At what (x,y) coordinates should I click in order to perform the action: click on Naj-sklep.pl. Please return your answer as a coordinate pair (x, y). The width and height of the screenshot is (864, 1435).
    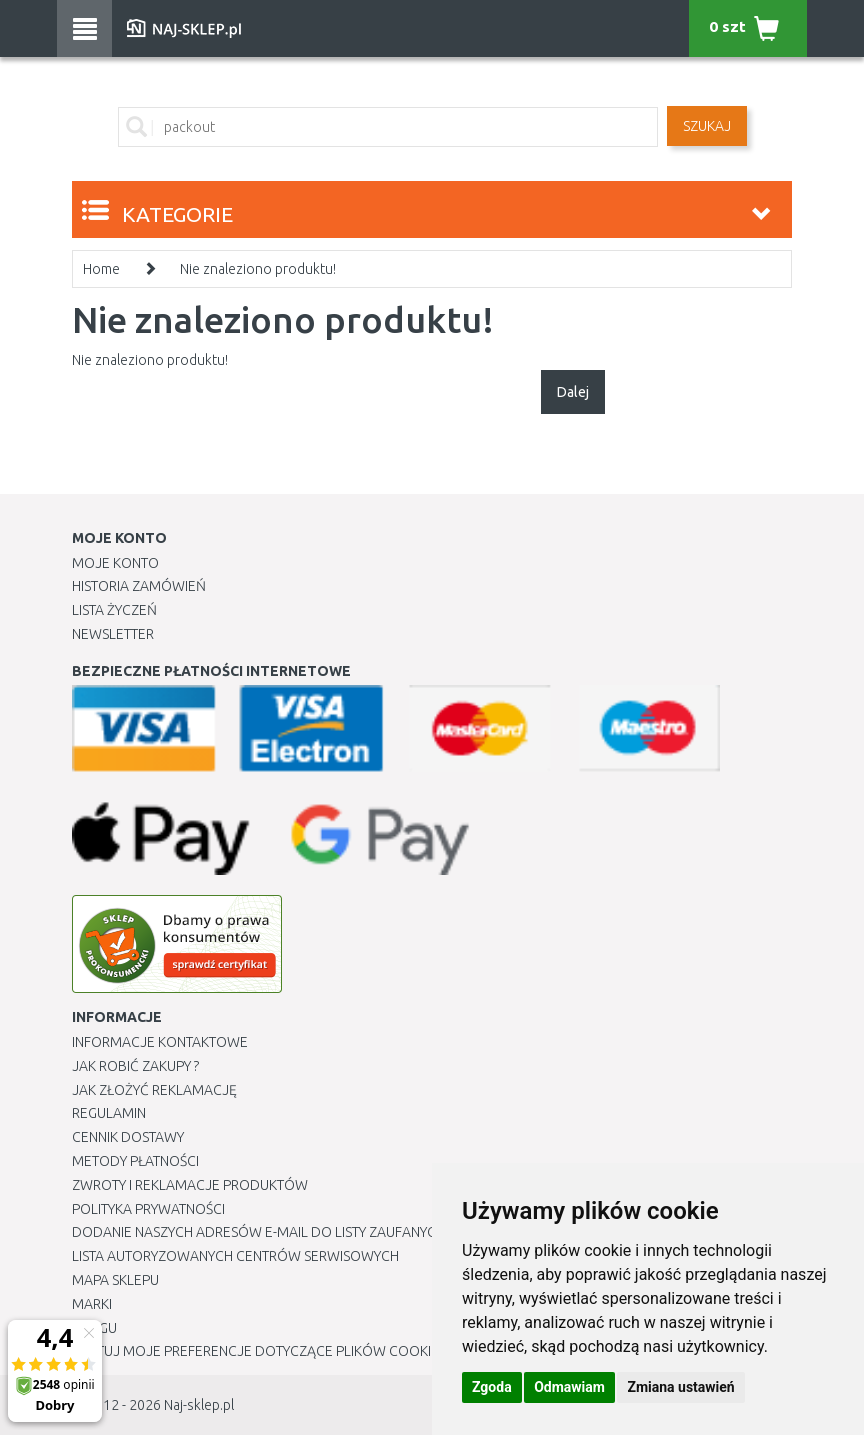
    Looking at the image, I should click on (199, 1405).